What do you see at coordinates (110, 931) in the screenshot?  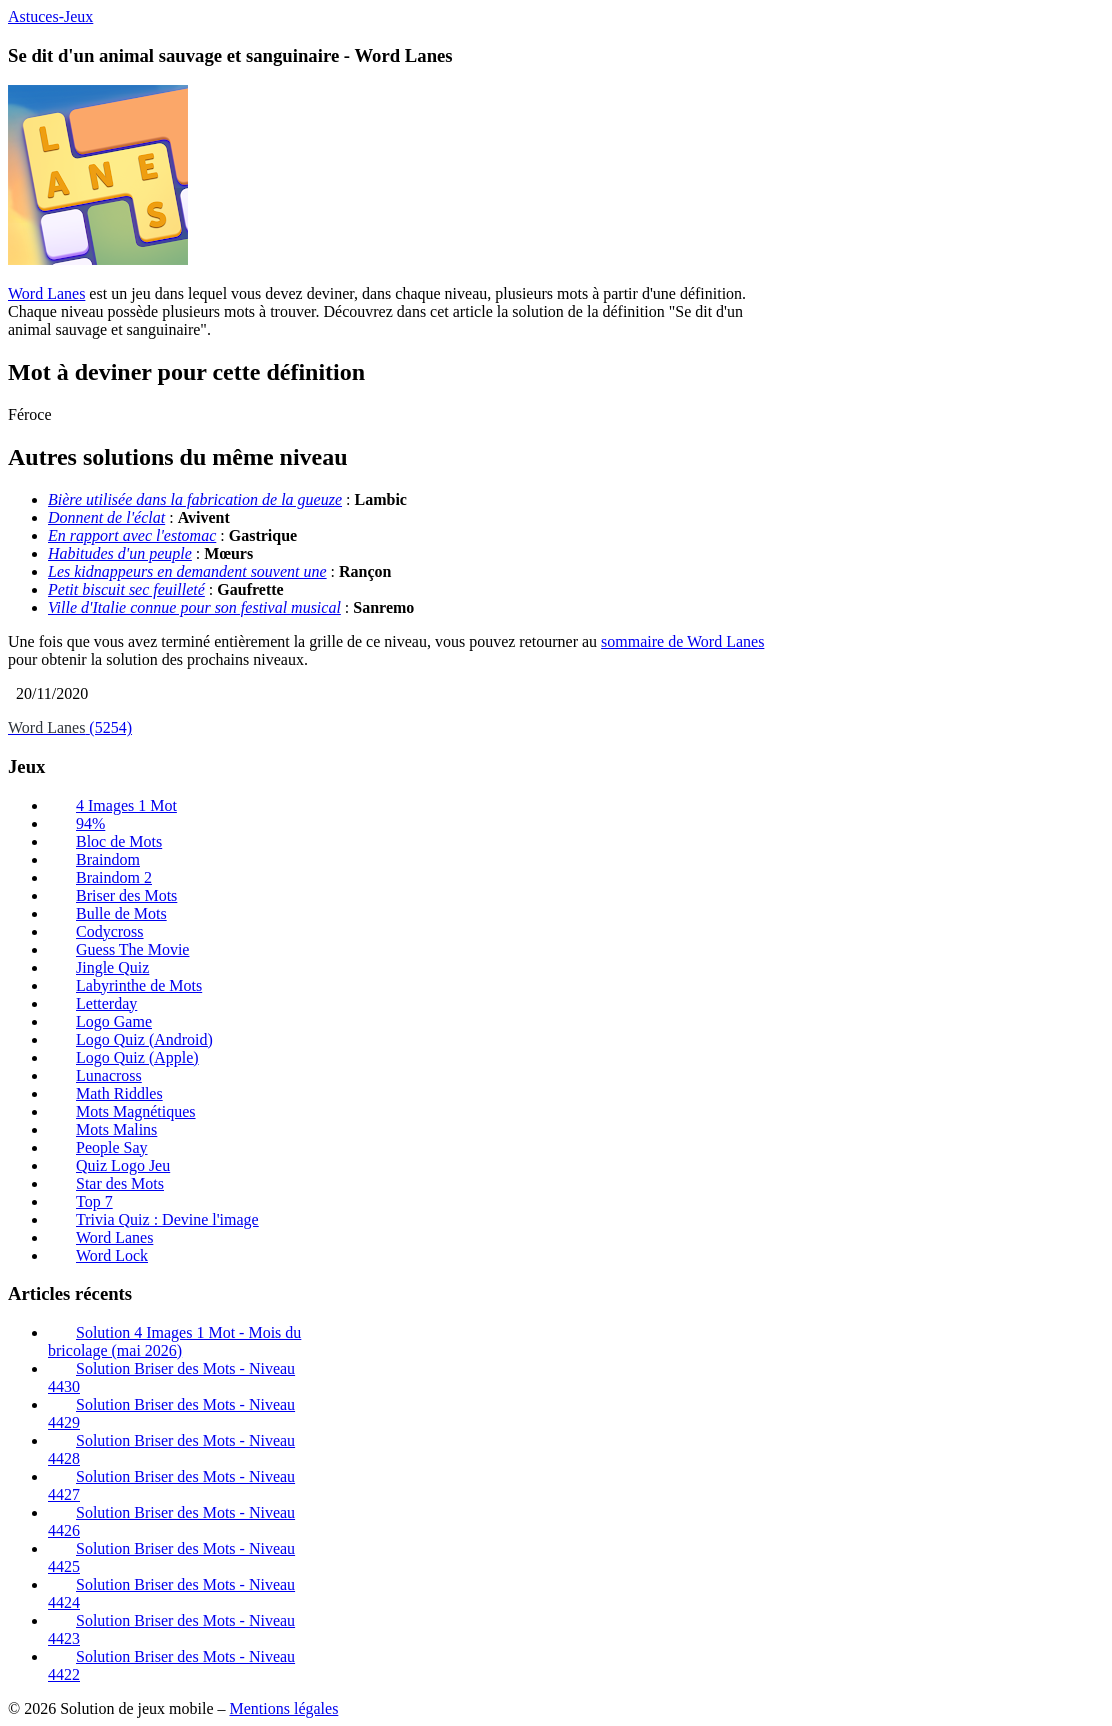 I see `Codycross` at bounding box center [110, 931].